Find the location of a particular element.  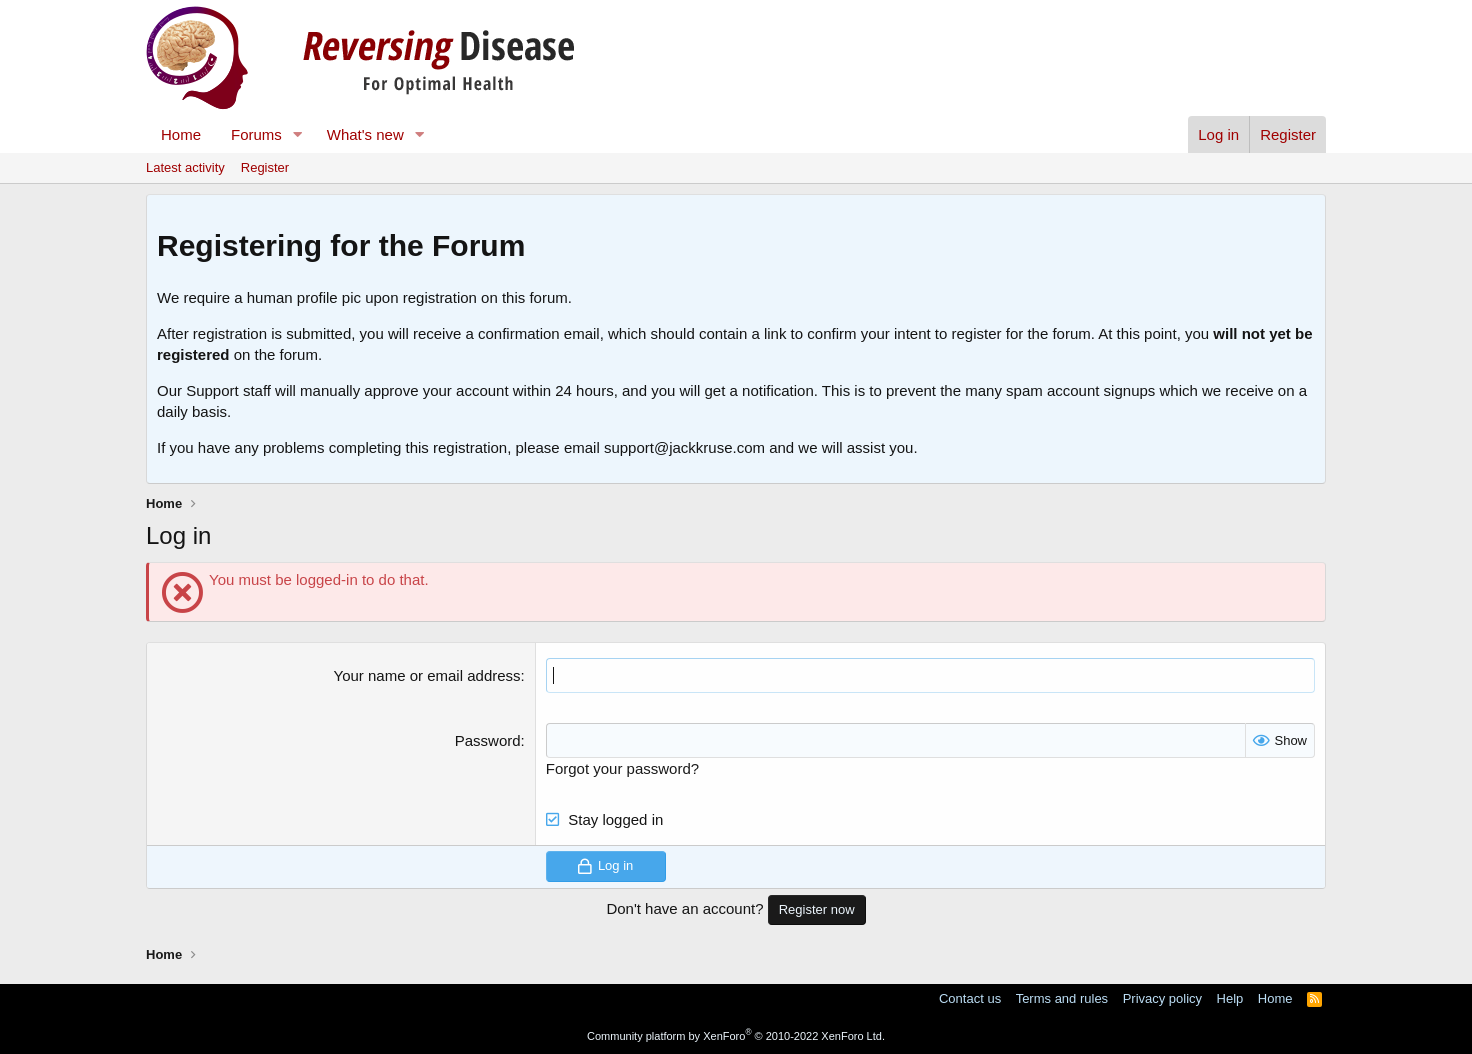

Contact us is located at coordinates (970, 998).